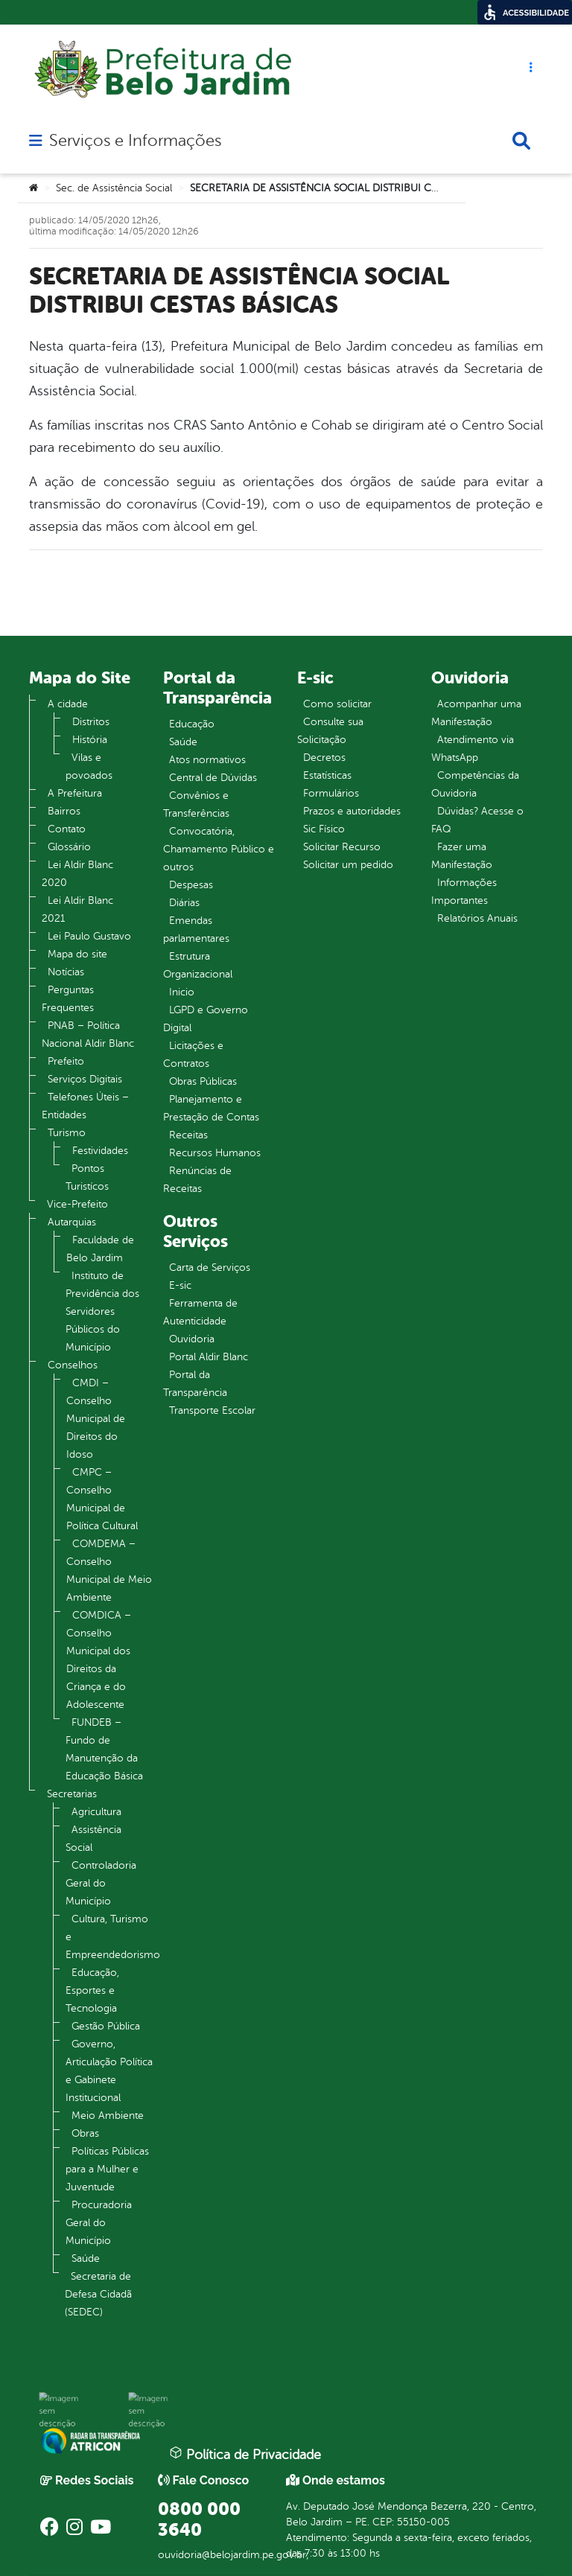 This screenshot has width=572, height=2576. I want to click on Educação, Esportes e Tecnologia, so click(92, 1990).